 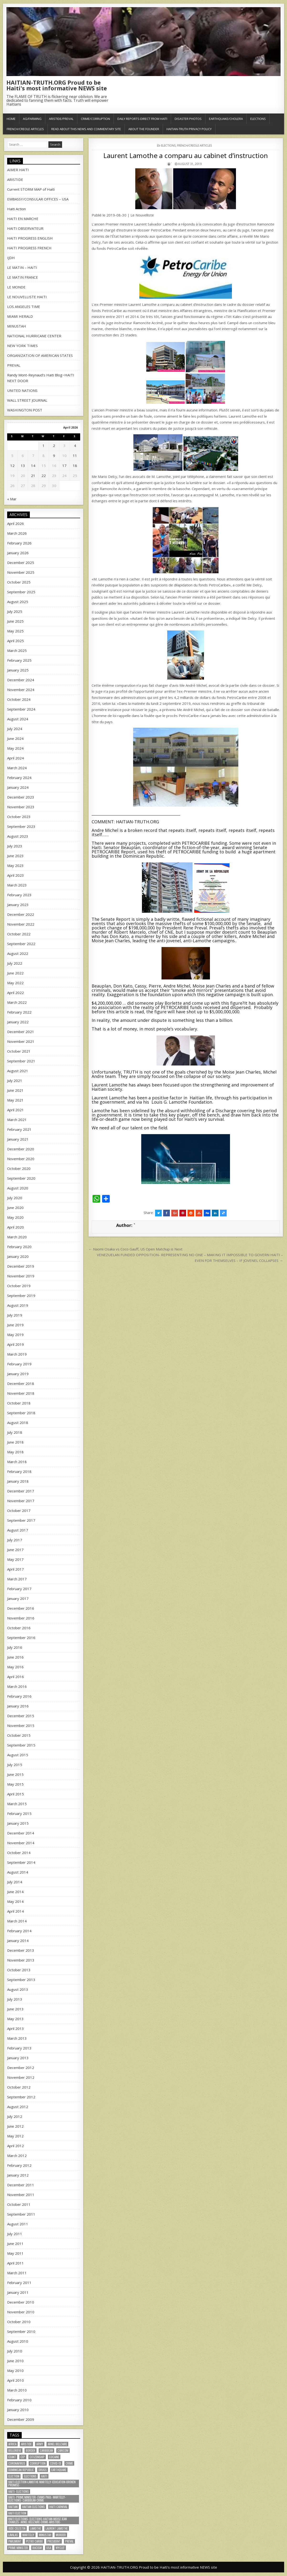 I want to click on IJDH, so click(x=11, y=257).